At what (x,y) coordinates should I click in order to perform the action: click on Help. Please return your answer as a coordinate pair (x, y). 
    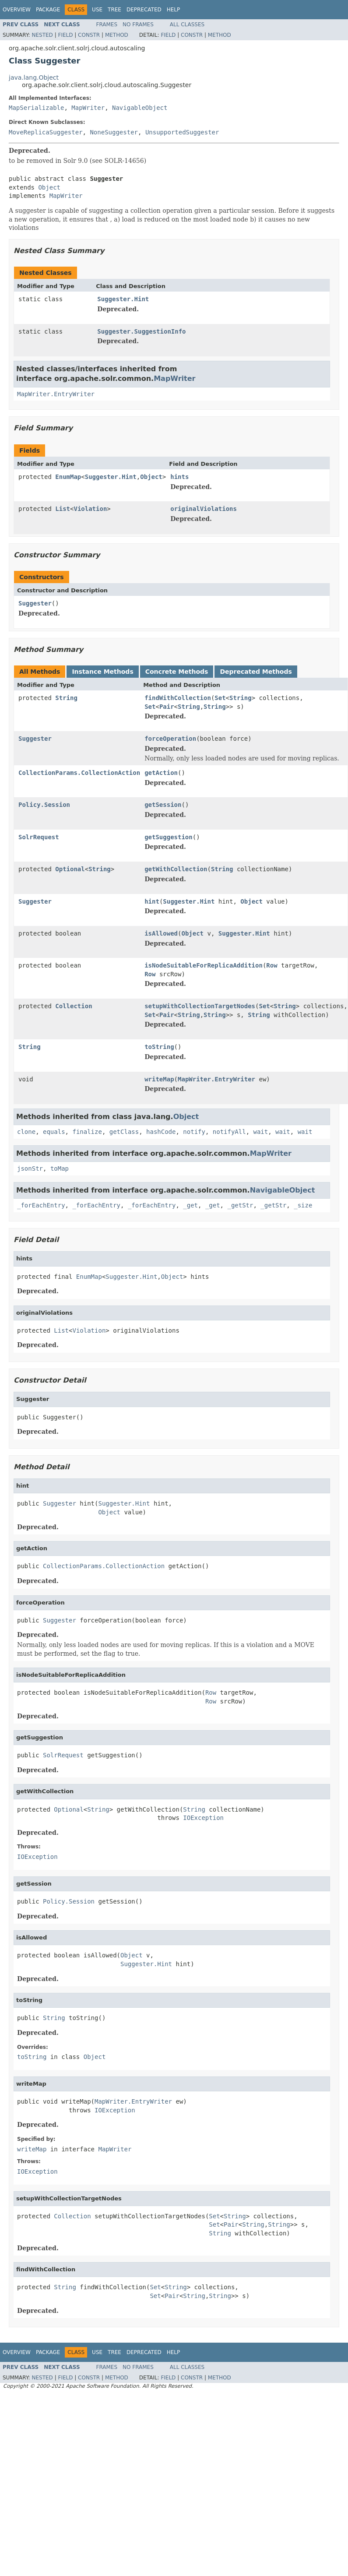
    Looking at the image, I should click on (173, 10).